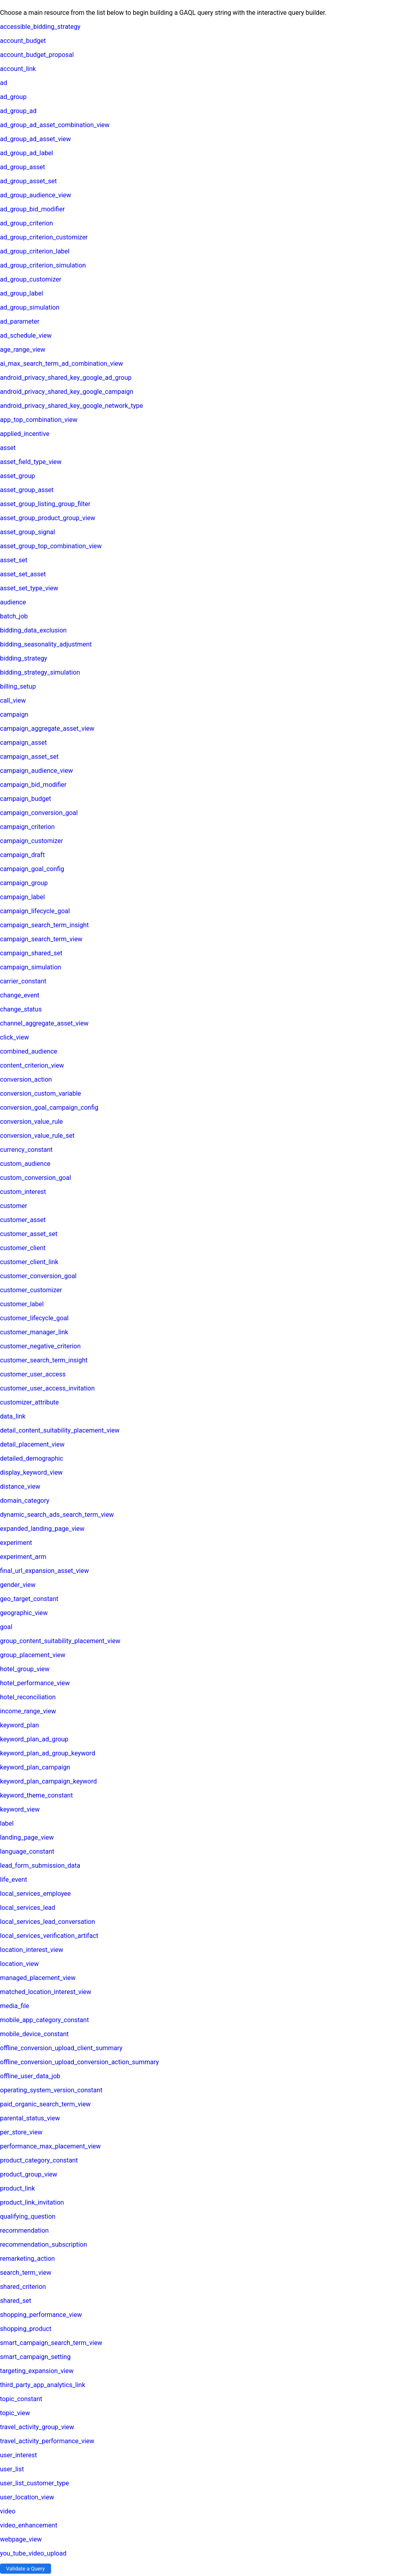 The height and width of the screenshot is (2576, 411). Describe the element at coordinates (61, 2048) in the screenshot. I see `offline_conversion_upload_client_summary` at that location.